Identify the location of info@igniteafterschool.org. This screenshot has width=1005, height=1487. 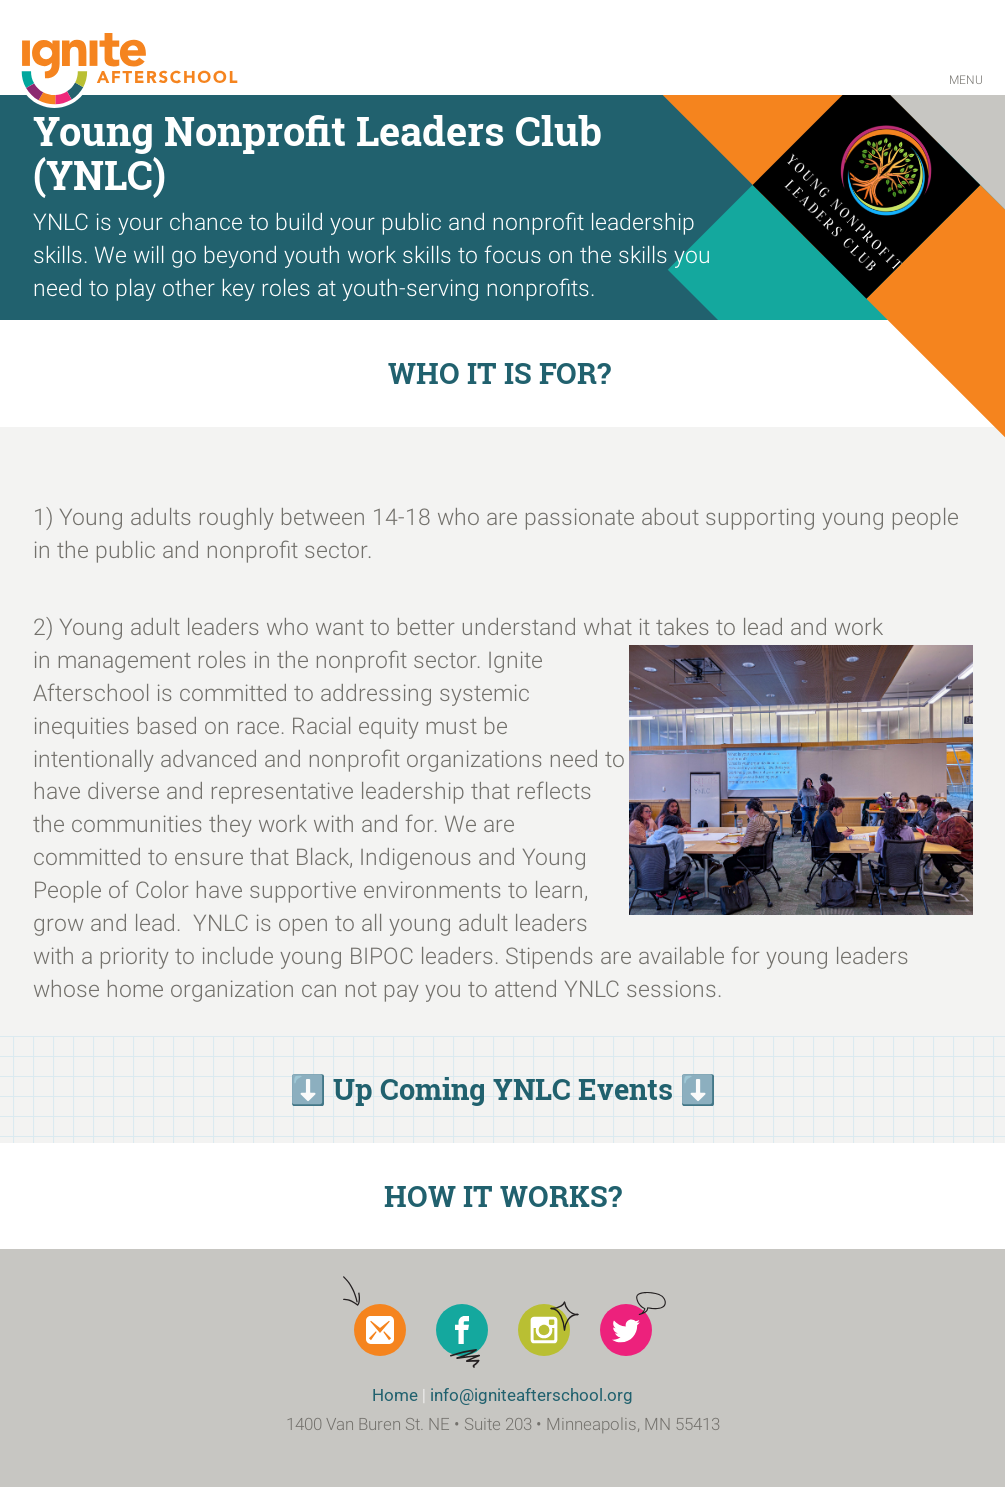
(531, 1395).